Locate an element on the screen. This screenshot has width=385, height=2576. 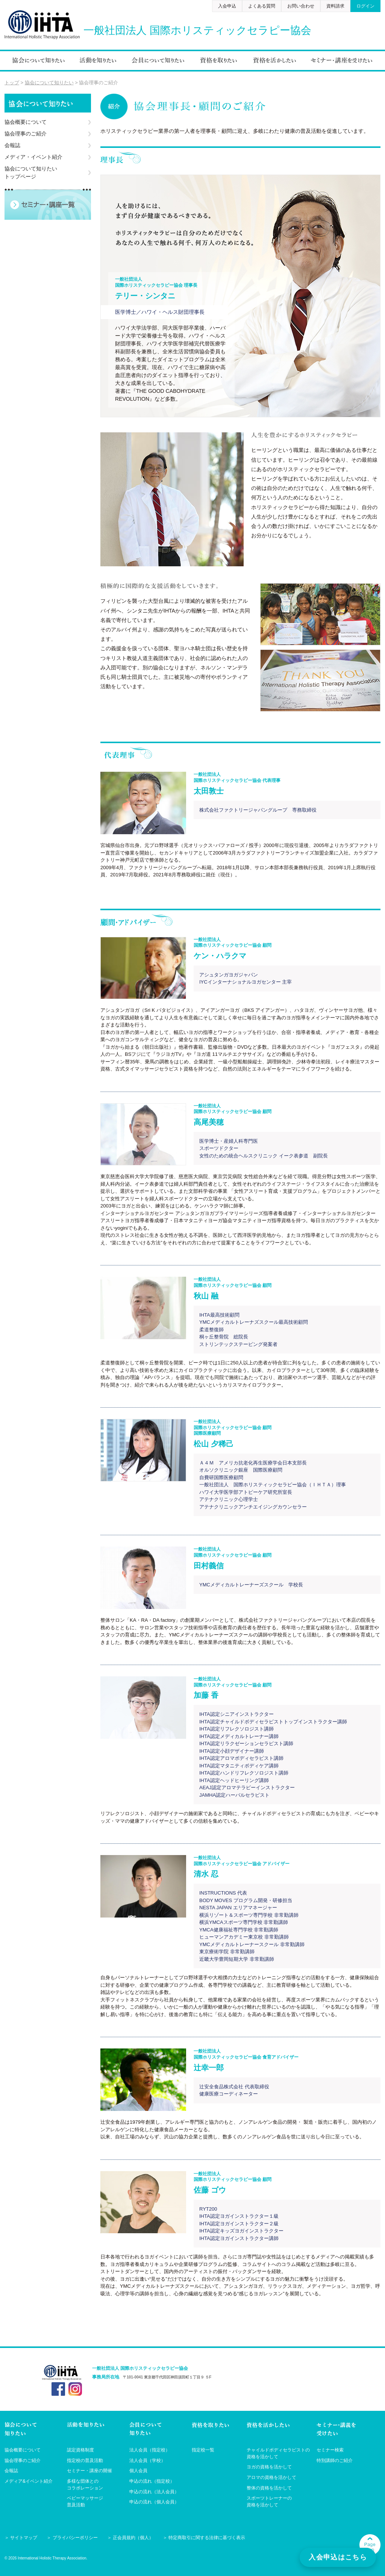
セミナー検索 is located at coordinates (330, 2450).